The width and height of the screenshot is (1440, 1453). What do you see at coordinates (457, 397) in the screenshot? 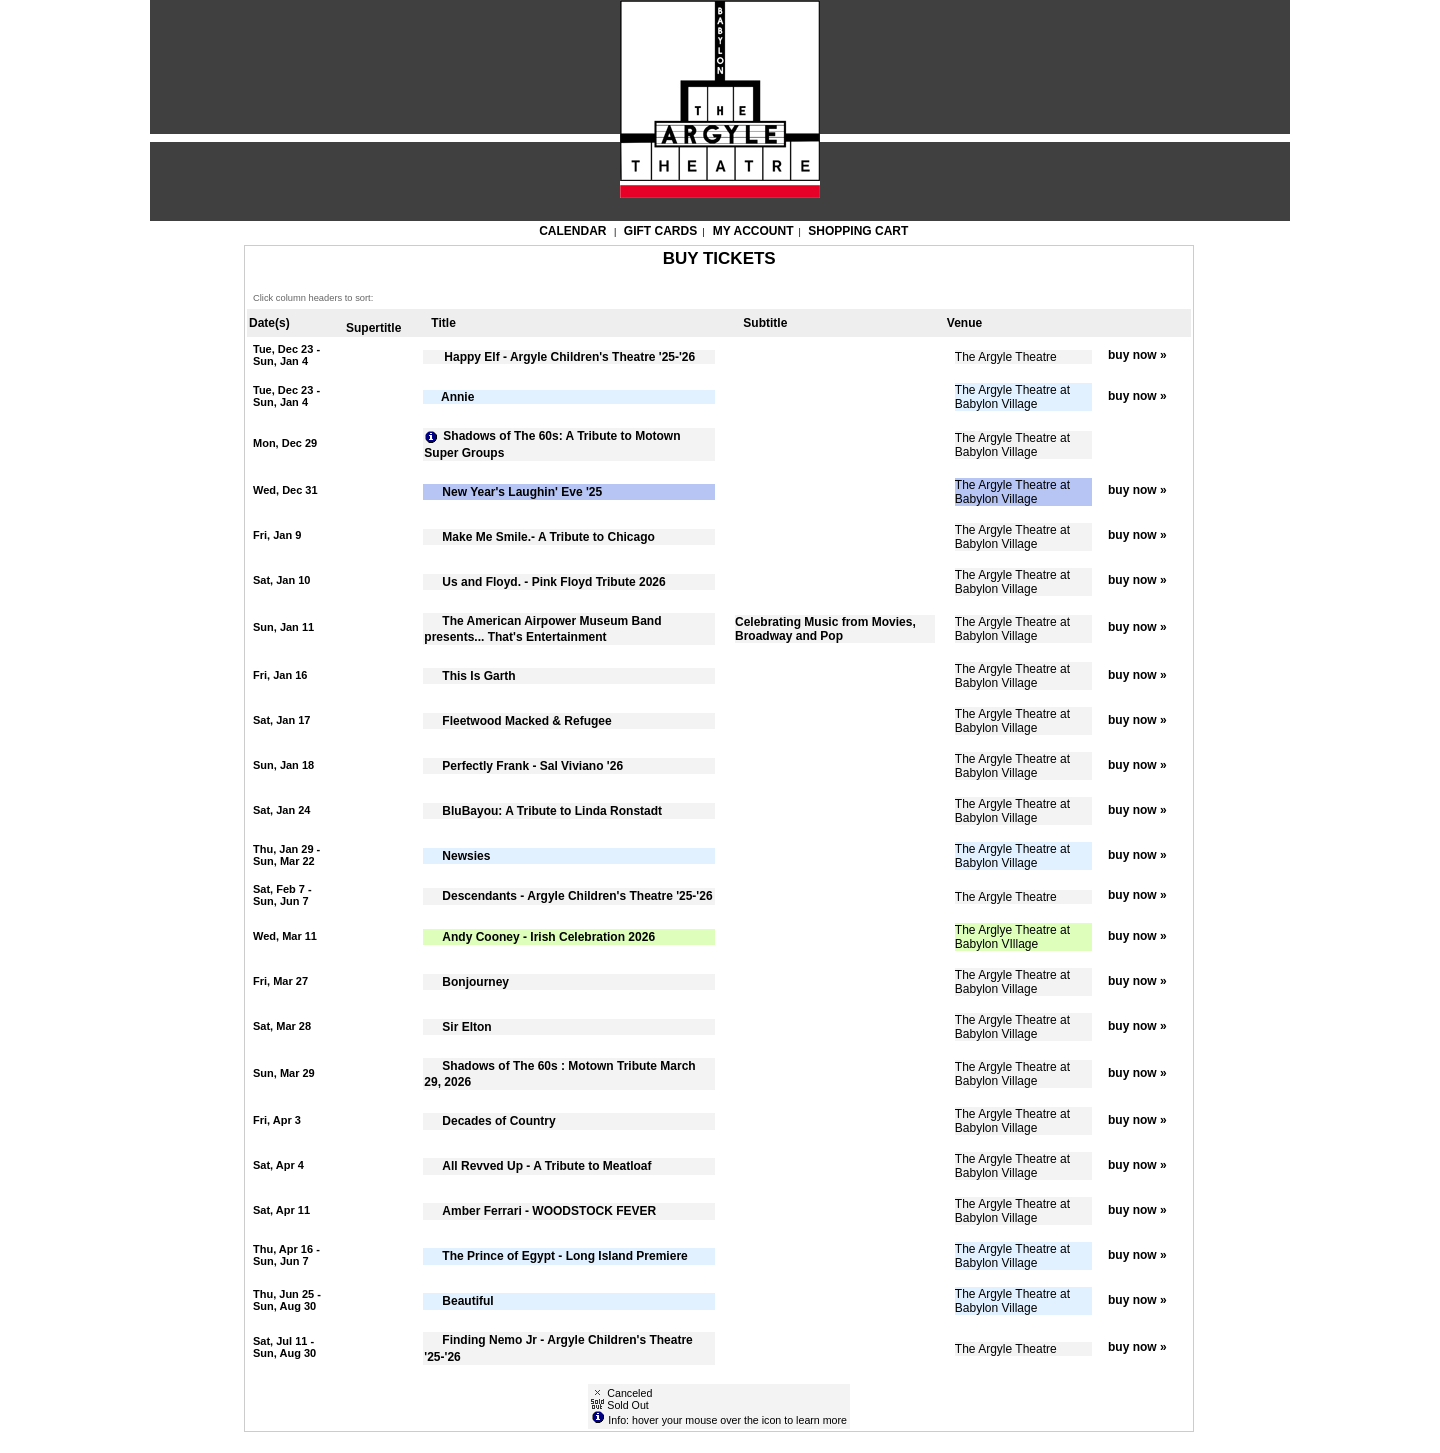
I see `Annie` at bounding box center [457, 397].